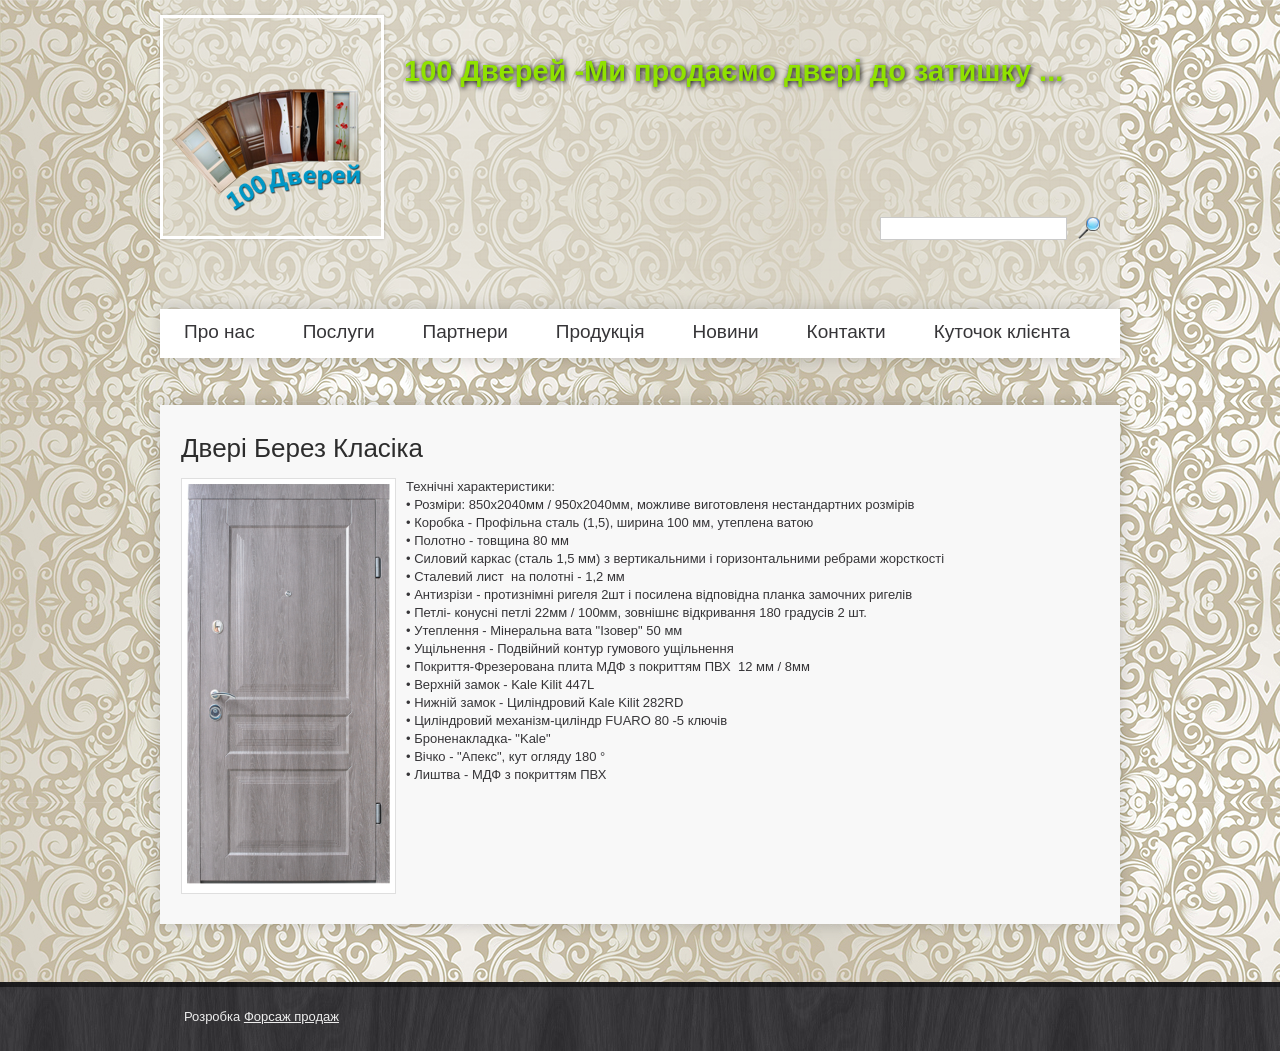  I want to click on Новини, so click(726, 331).